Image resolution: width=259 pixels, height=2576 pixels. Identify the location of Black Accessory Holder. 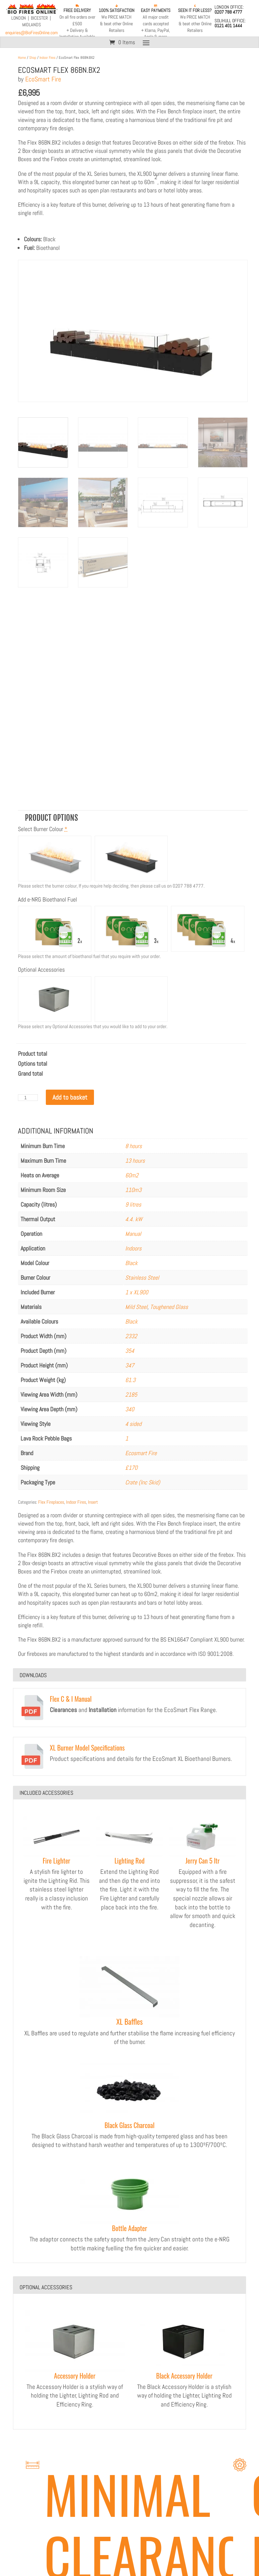
(184, 2376).